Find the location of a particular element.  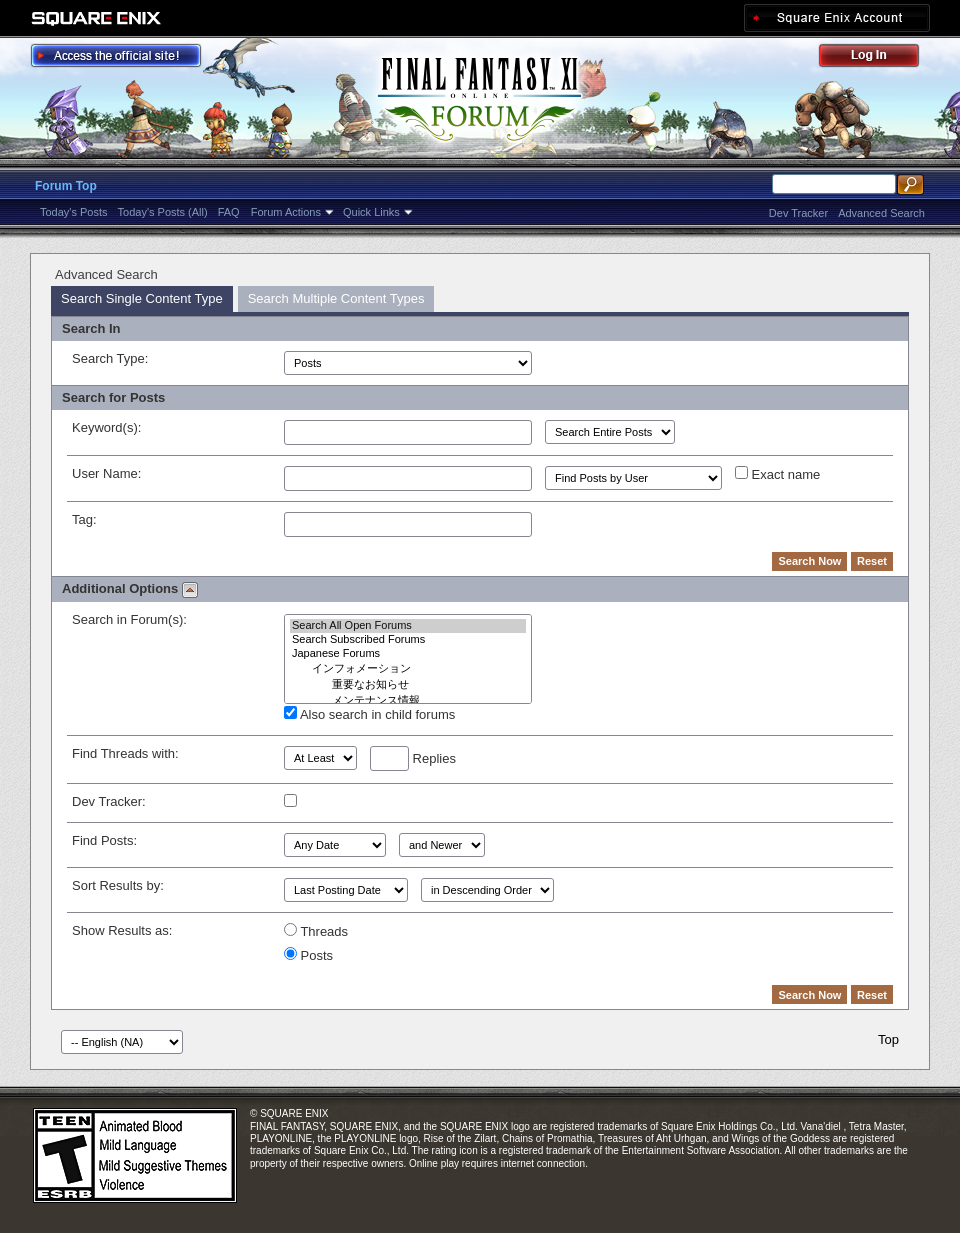

Threads is located at coordinates (316, 931).